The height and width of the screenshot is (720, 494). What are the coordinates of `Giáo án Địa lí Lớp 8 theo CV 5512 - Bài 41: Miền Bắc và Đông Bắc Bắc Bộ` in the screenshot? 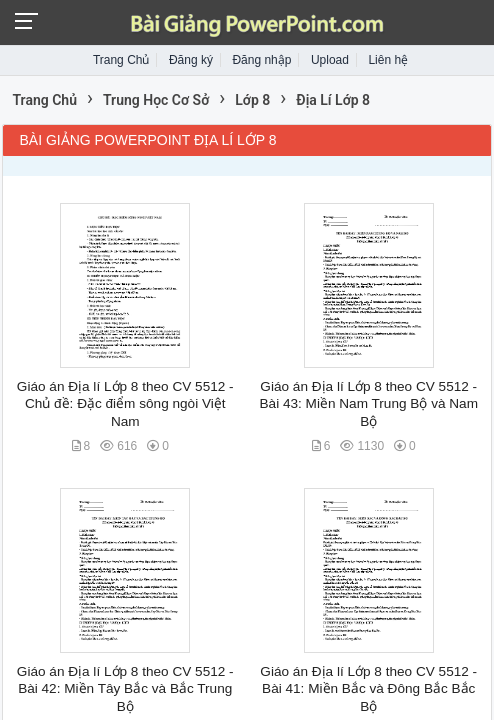 It's located at (368, 689).